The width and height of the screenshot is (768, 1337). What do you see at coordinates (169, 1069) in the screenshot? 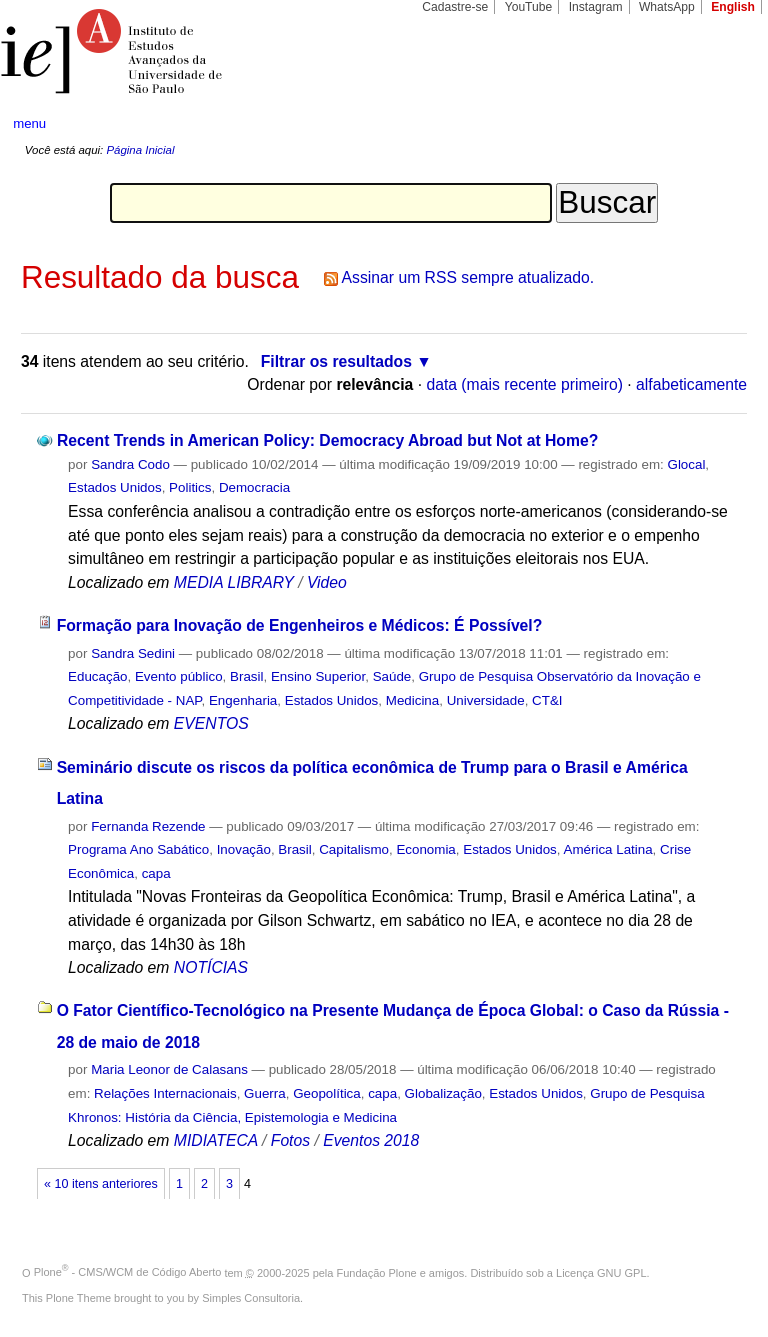
I see `Maria Leonor de Calasans` at bounding box center [169, 1069].